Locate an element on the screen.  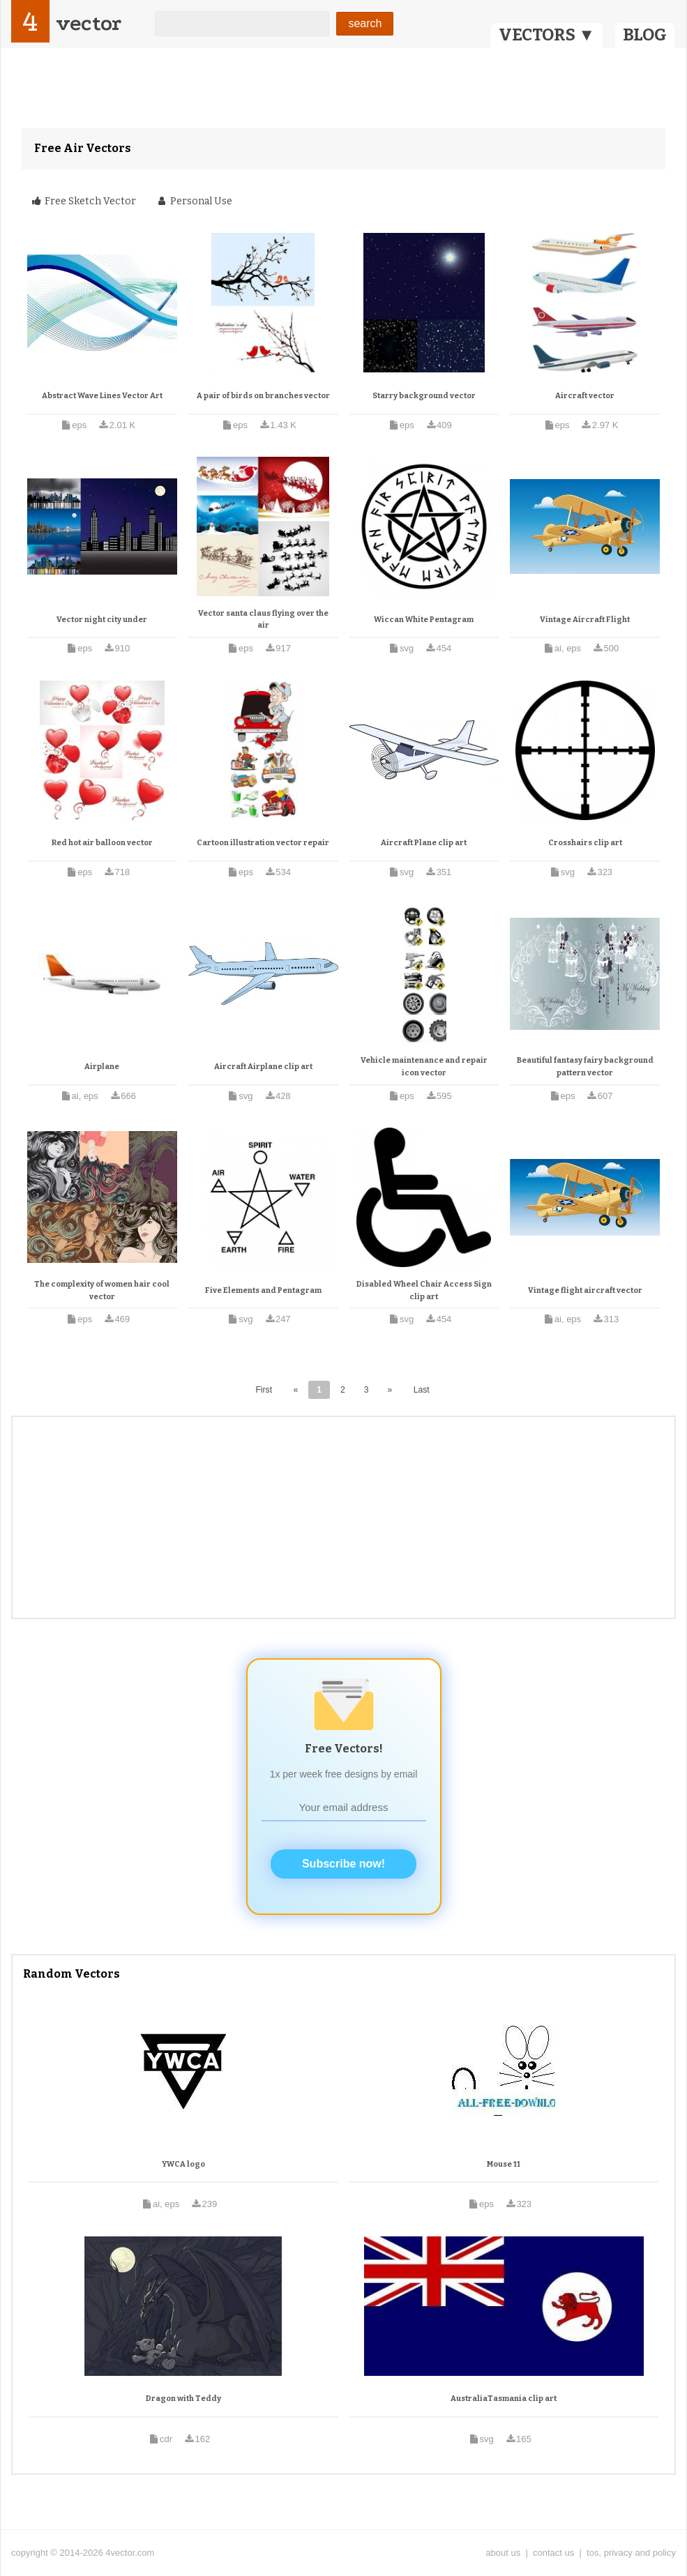
about us is located at coordinates (502, 2552).